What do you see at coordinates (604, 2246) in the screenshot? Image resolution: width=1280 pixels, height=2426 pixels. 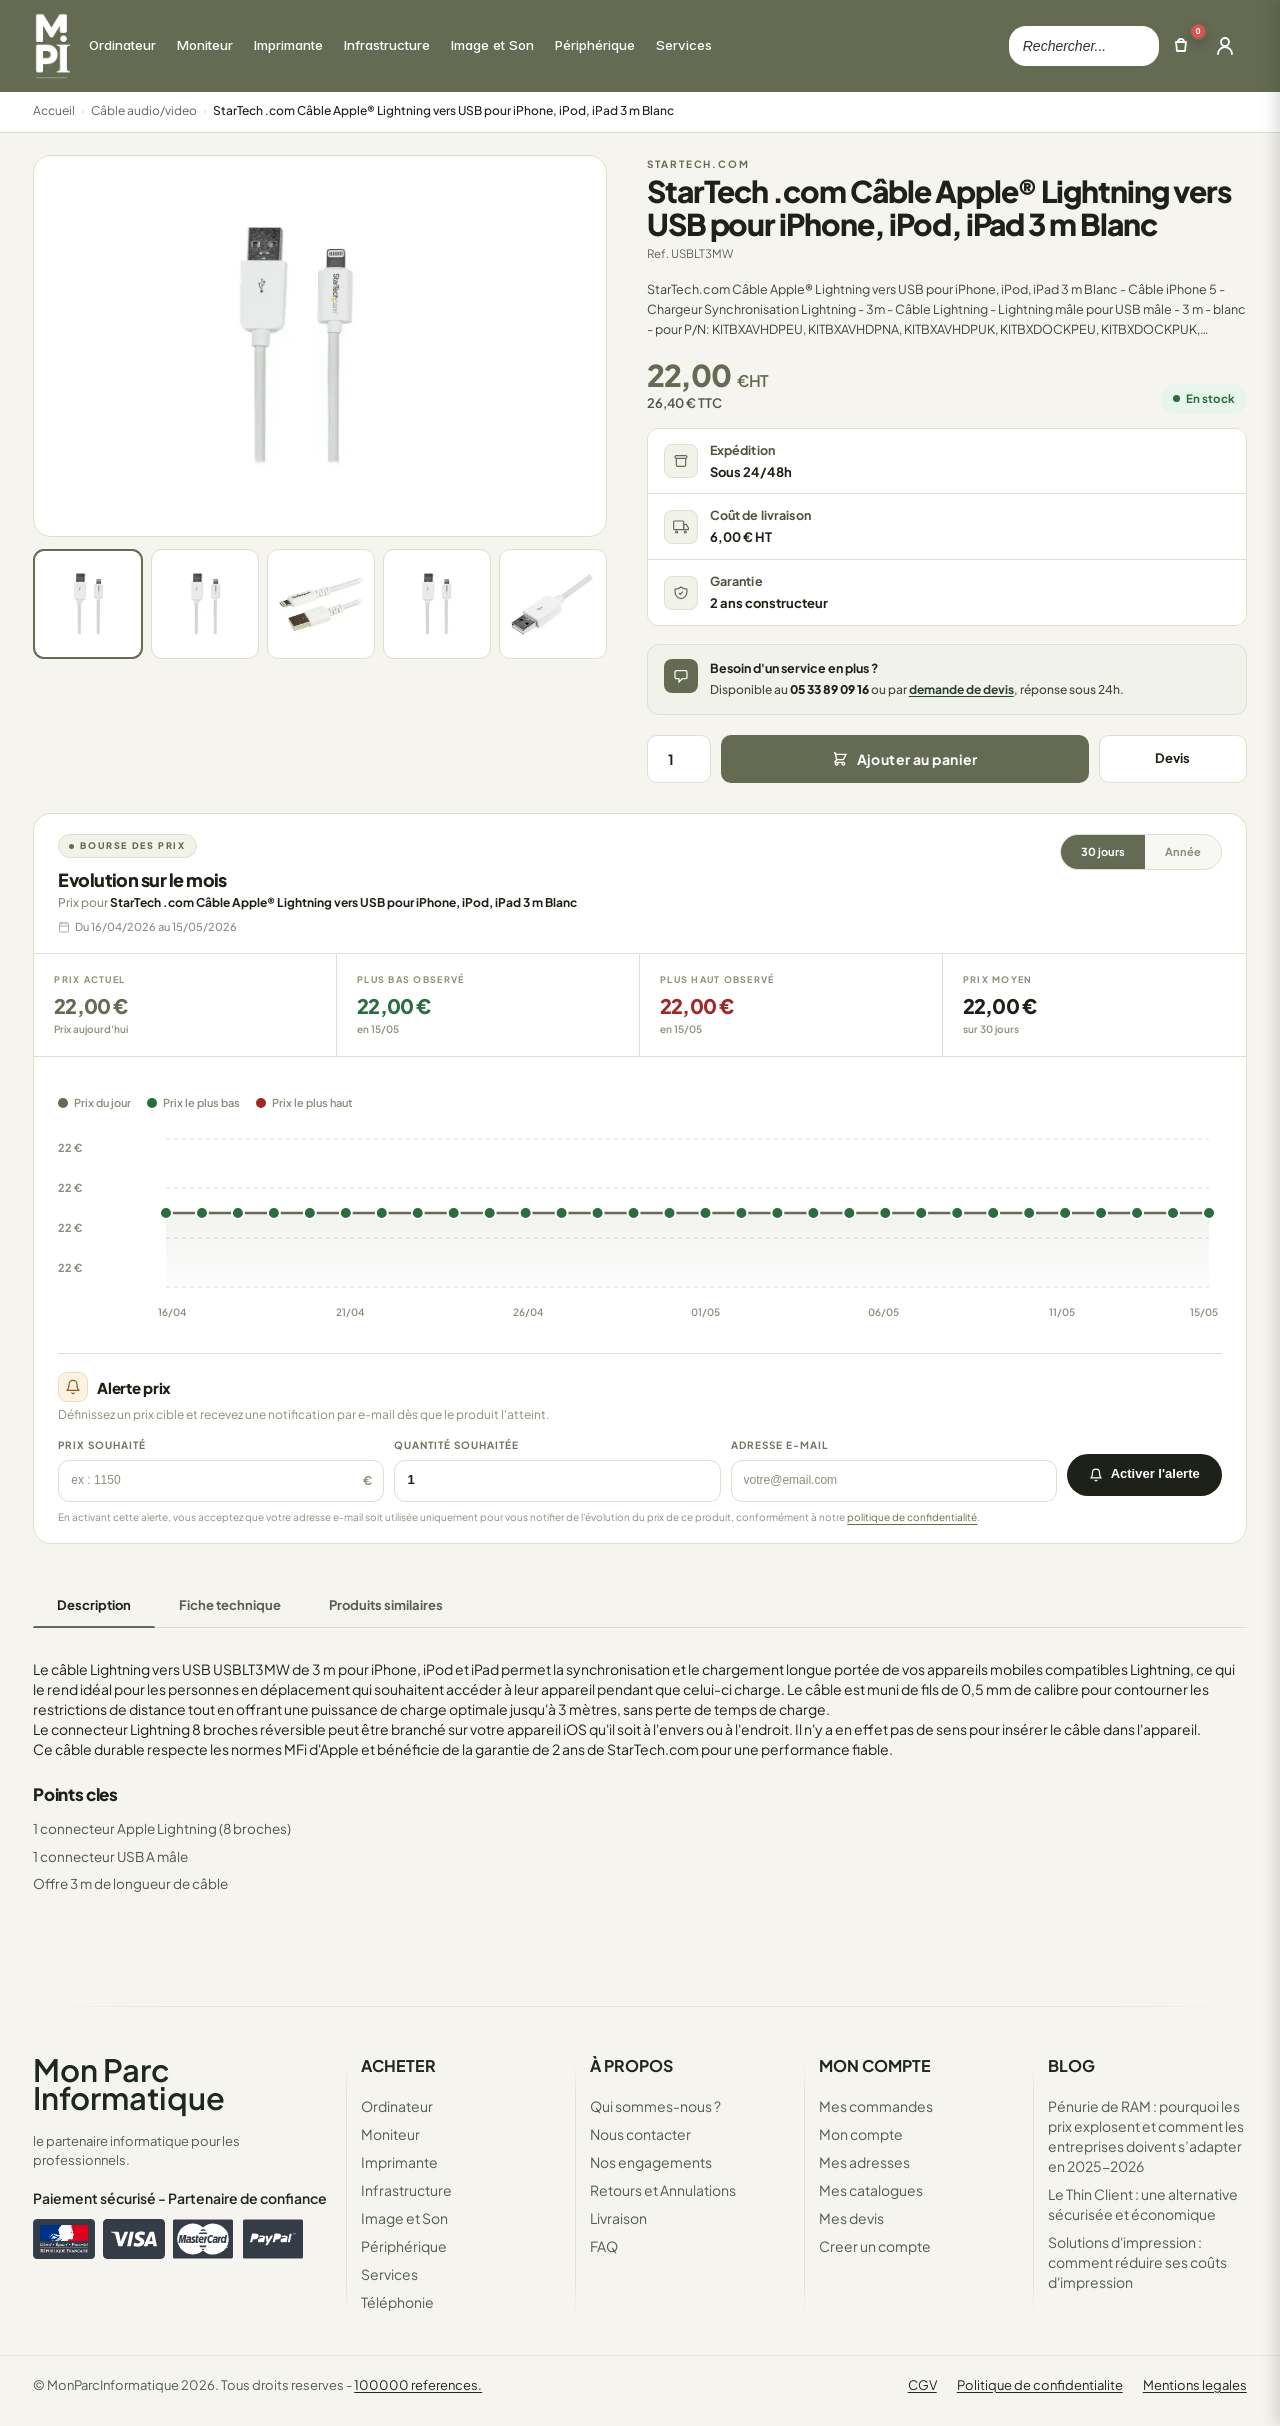 I see `FAQ` at bounding box center [604, 2246].